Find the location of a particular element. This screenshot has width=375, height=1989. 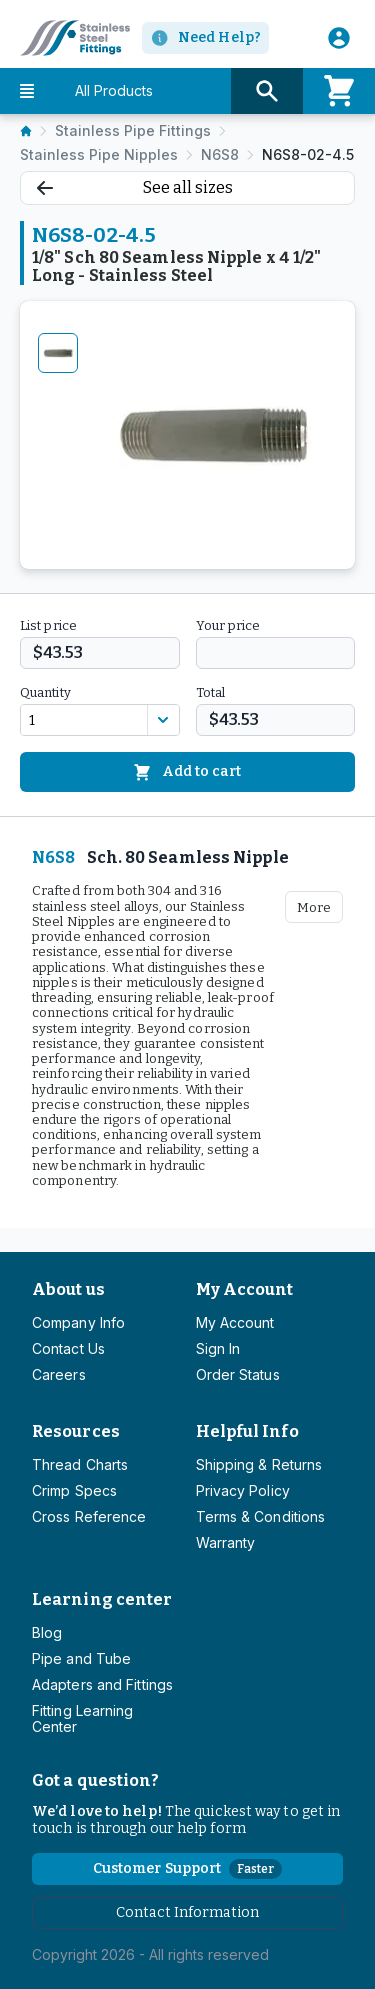

Crimp Specs is located at coordinates (74, 1490).